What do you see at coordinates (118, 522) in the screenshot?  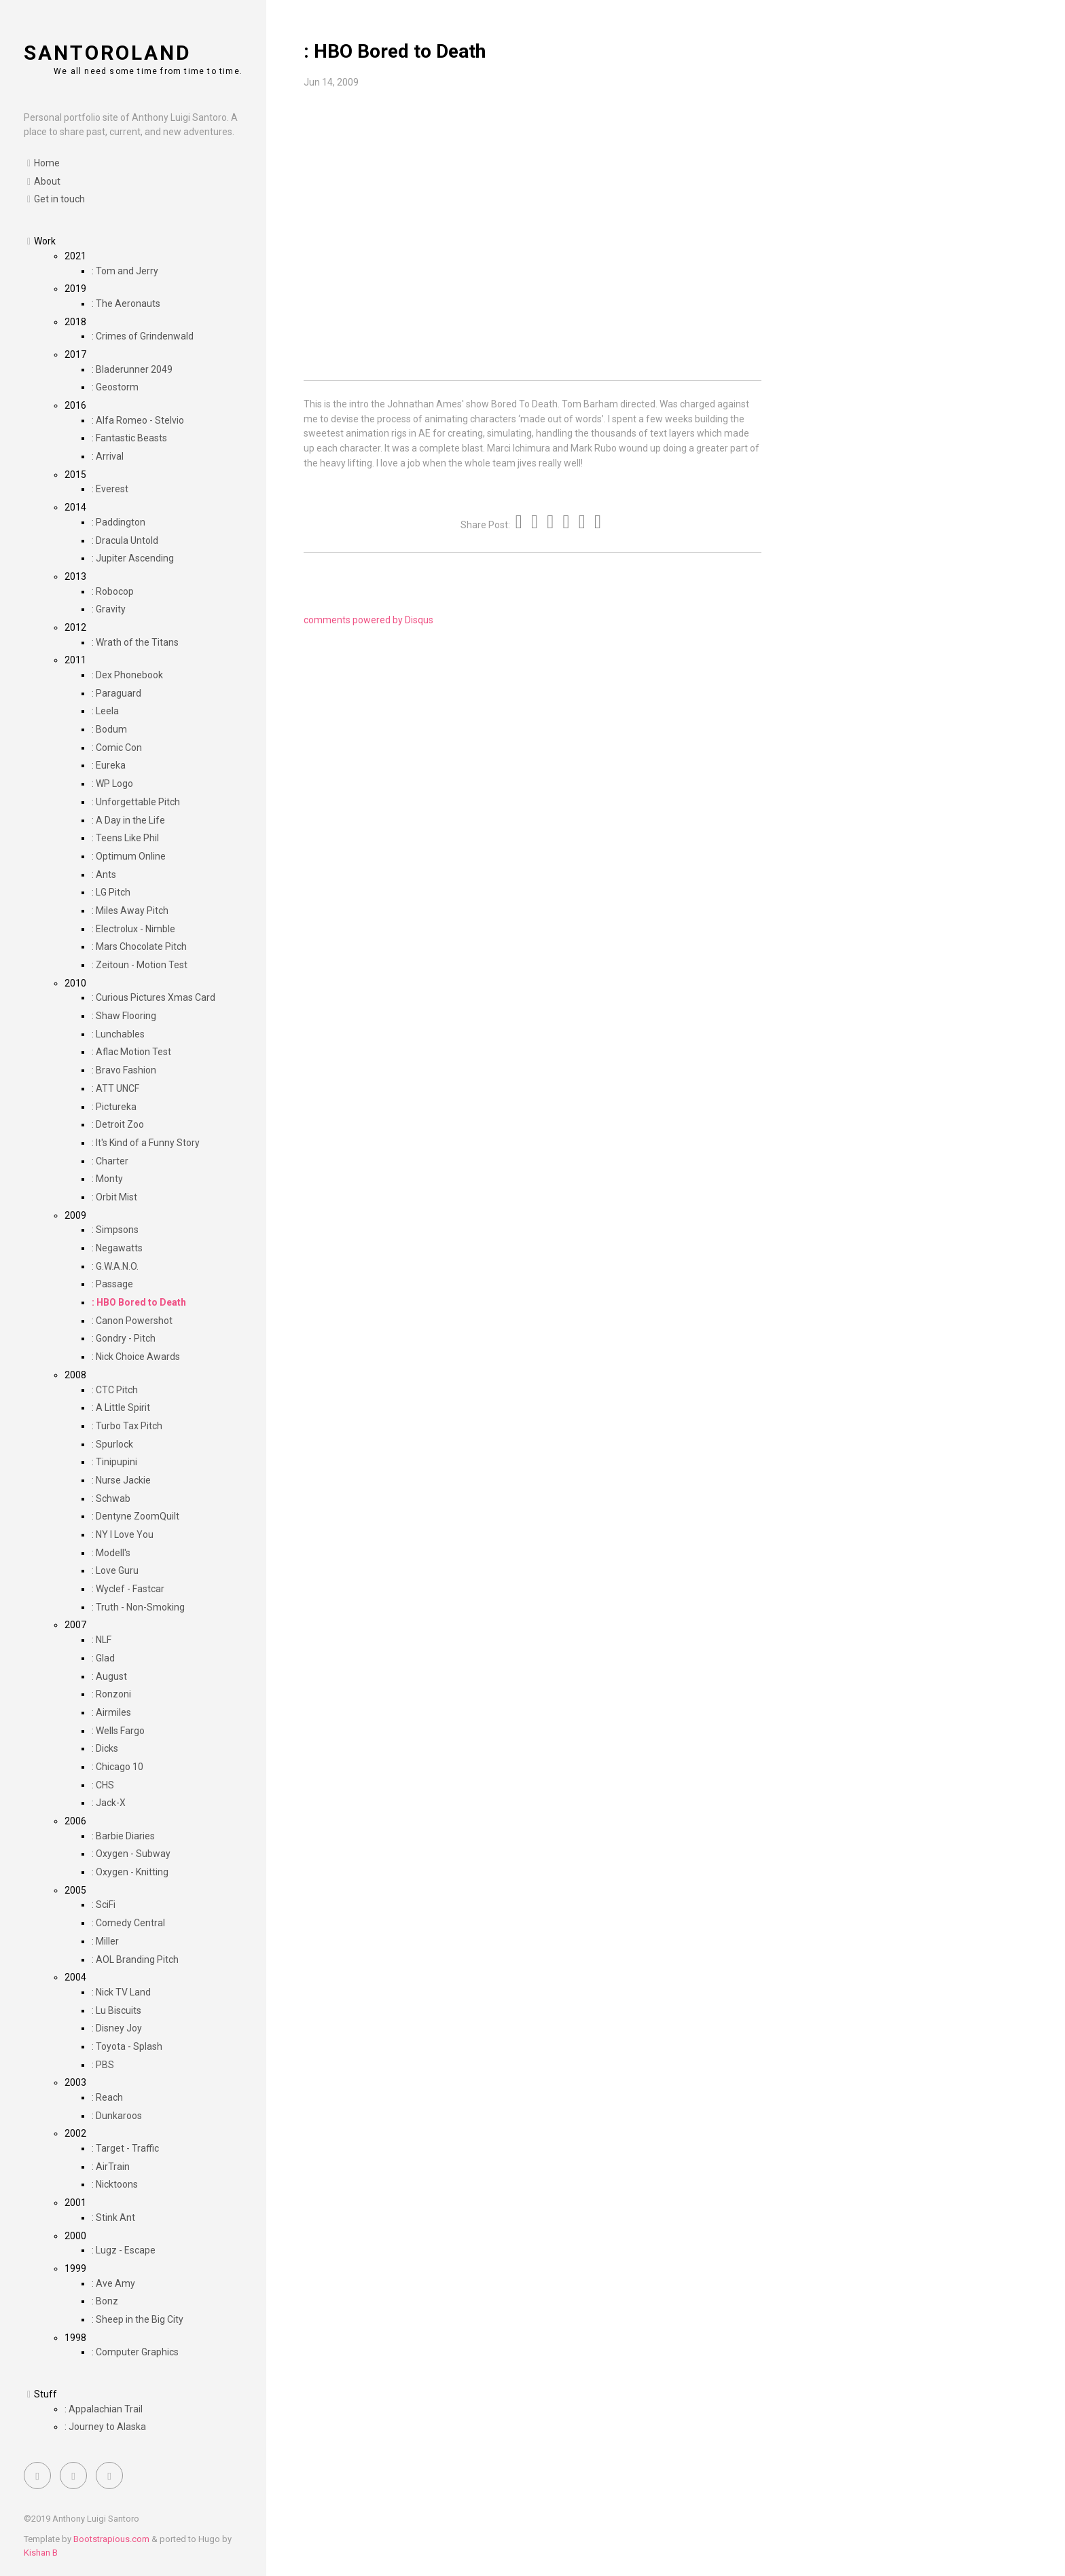 I see `: Paddington` at bounding box center [118, 522].